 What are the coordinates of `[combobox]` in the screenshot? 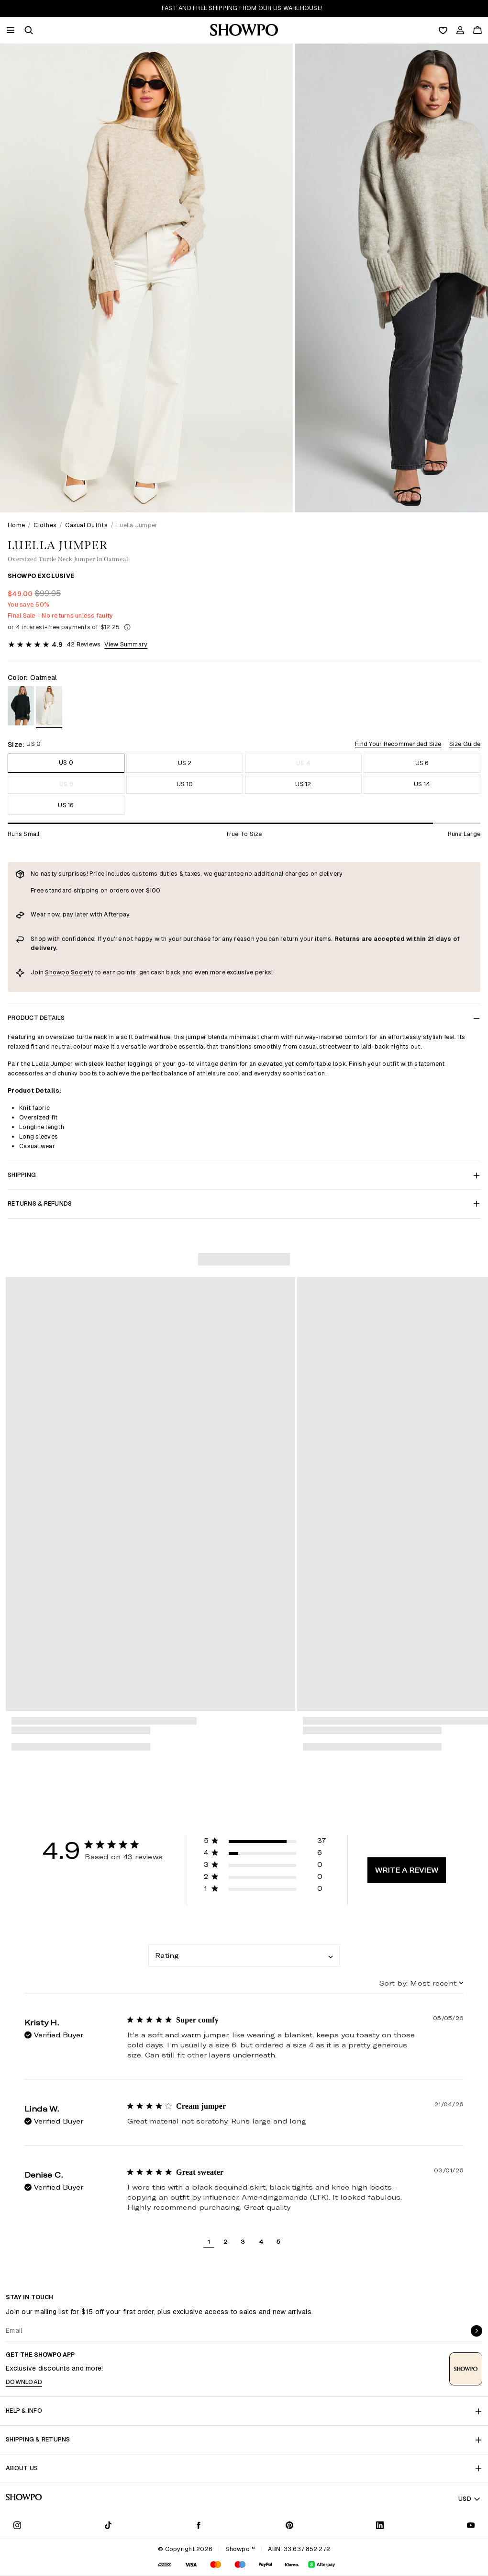 It's located at (244, 1955).